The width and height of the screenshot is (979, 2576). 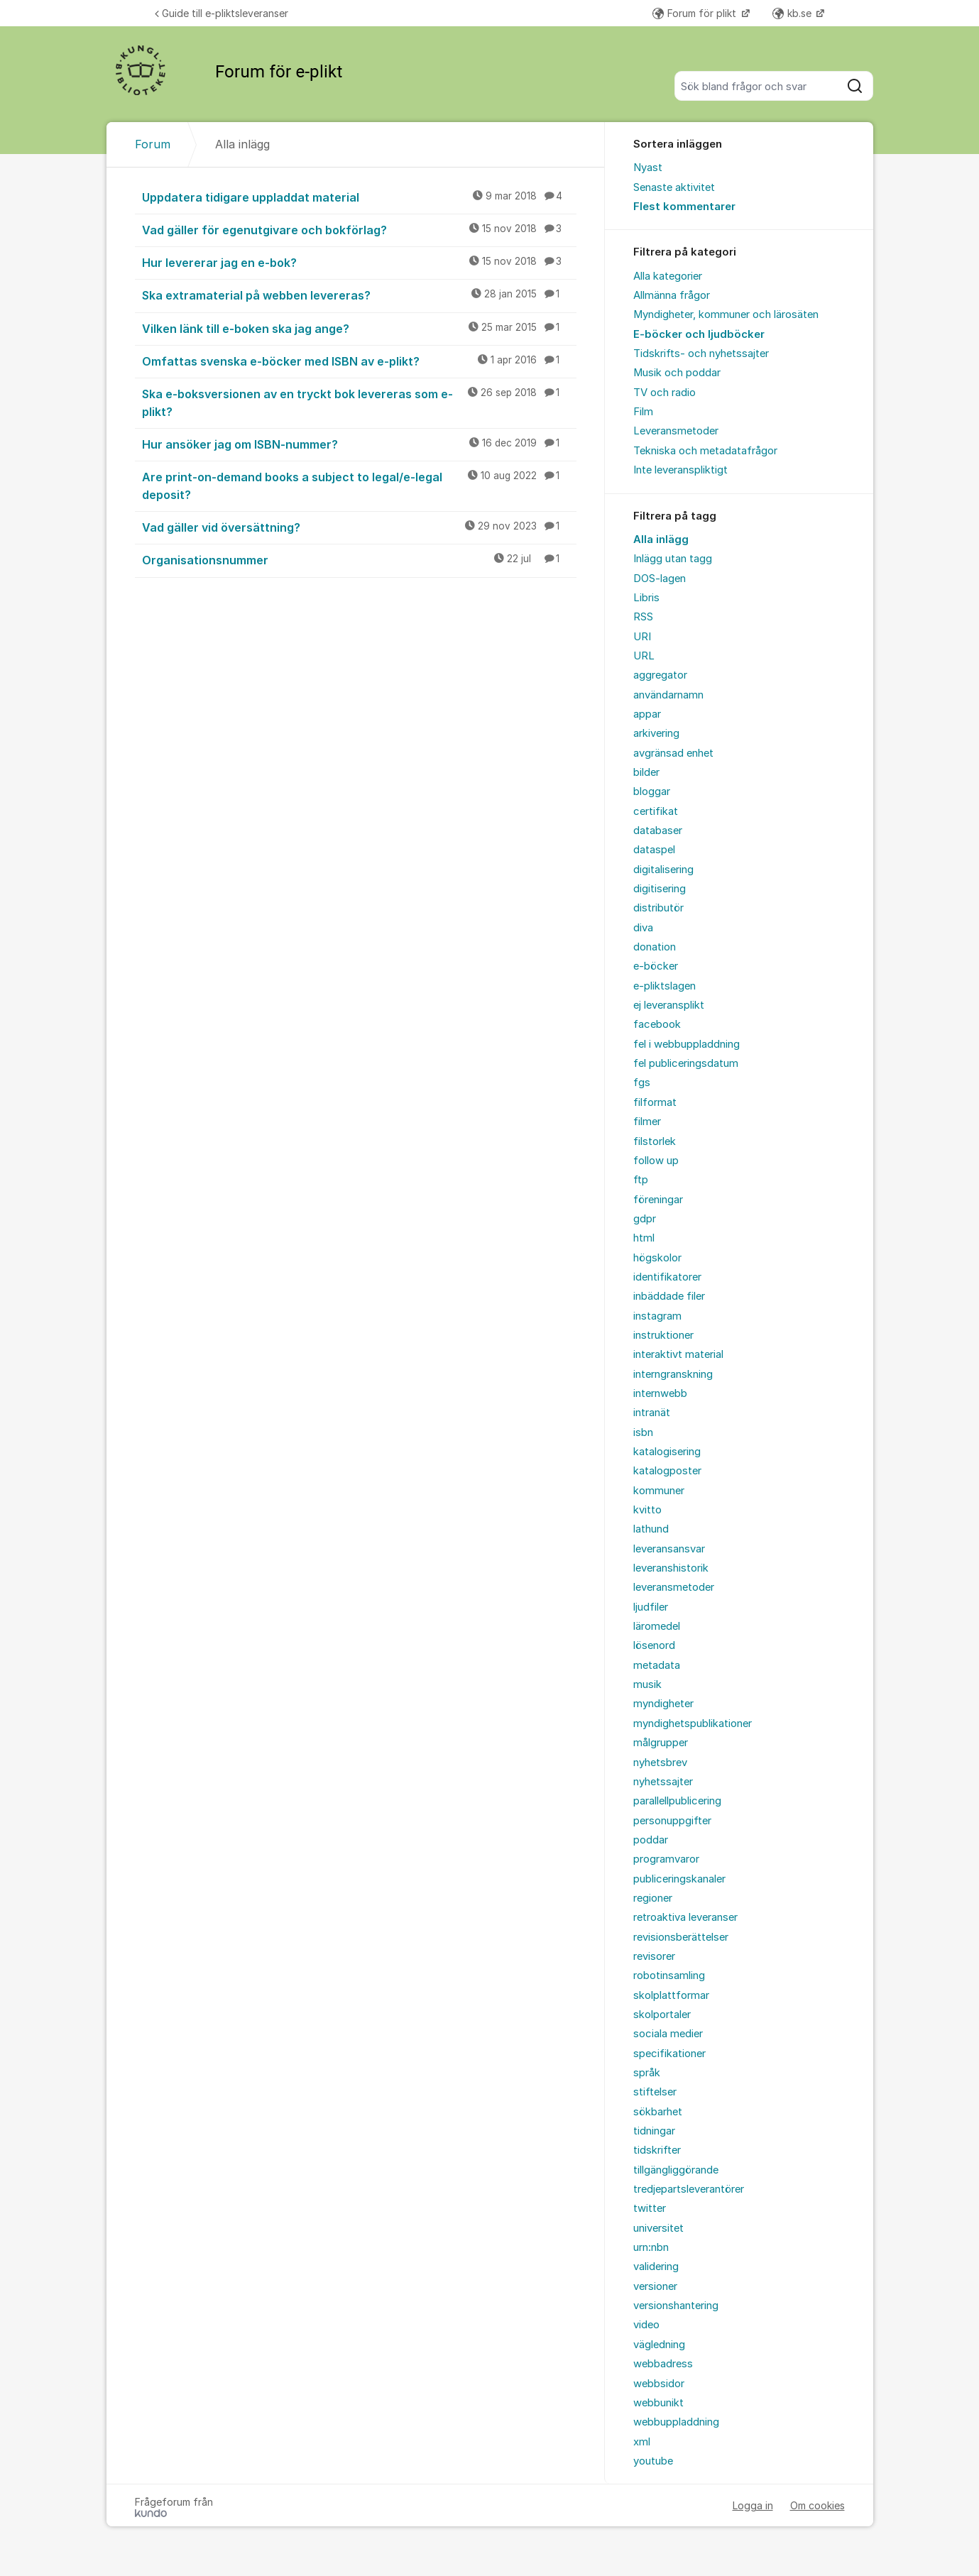 What do you see at coordinates (659, 578) in the screenshot?
I see `DOS-lagen [menuitem]` at bounding box center [659, 578].